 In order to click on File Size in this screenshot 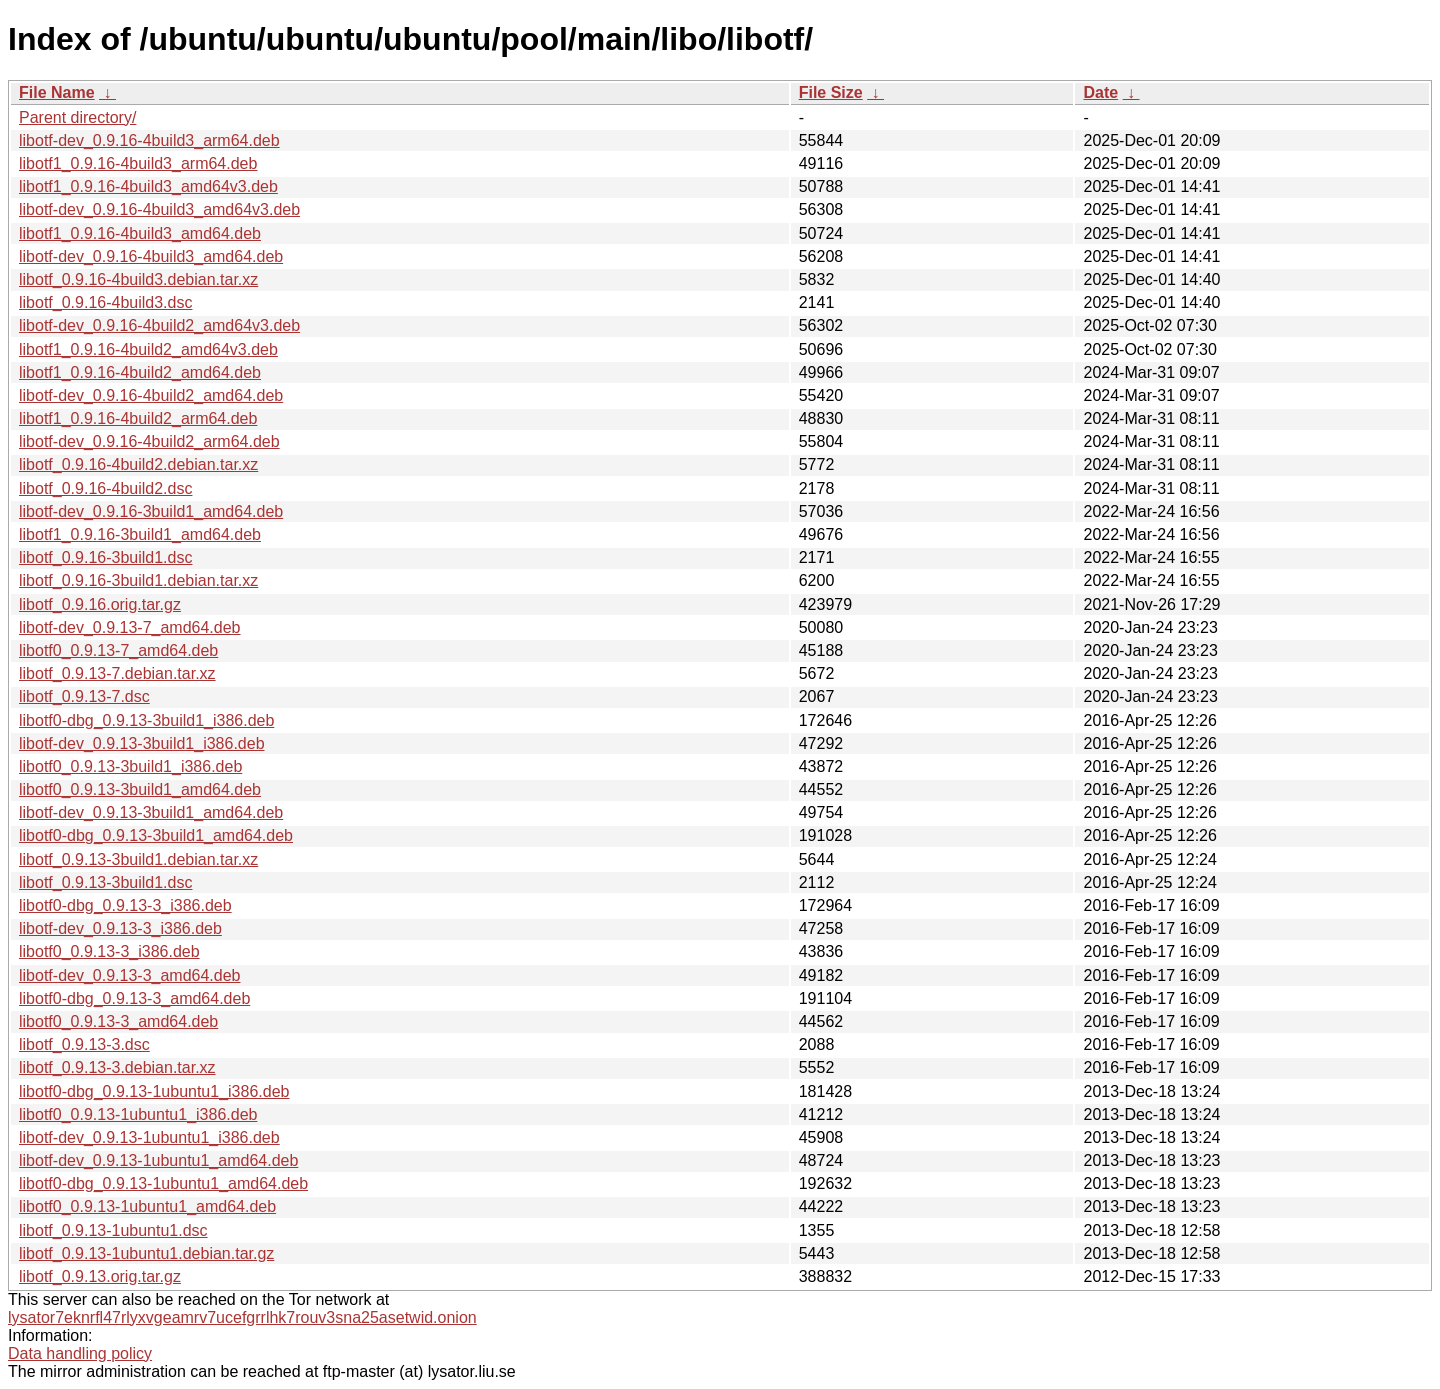, I will do `click(831, 92)`.